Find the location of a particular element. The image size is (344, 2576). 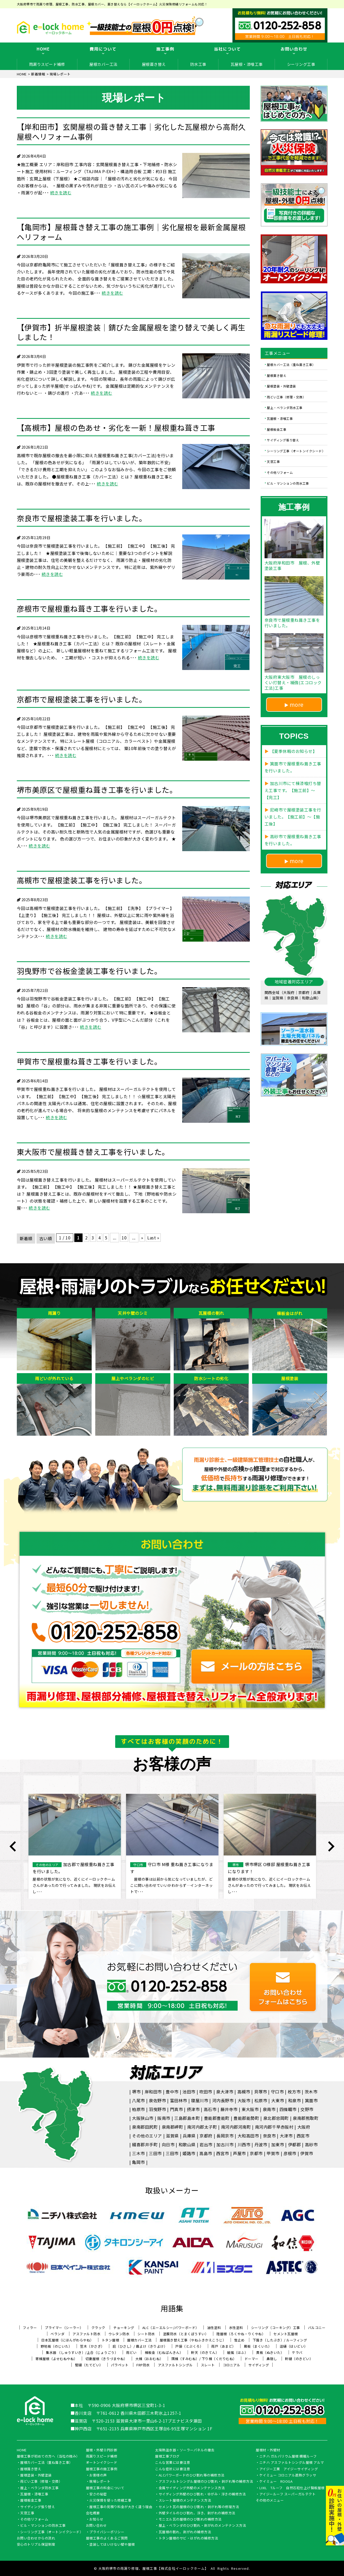

京都市 is located at coordinates (256, 2153).